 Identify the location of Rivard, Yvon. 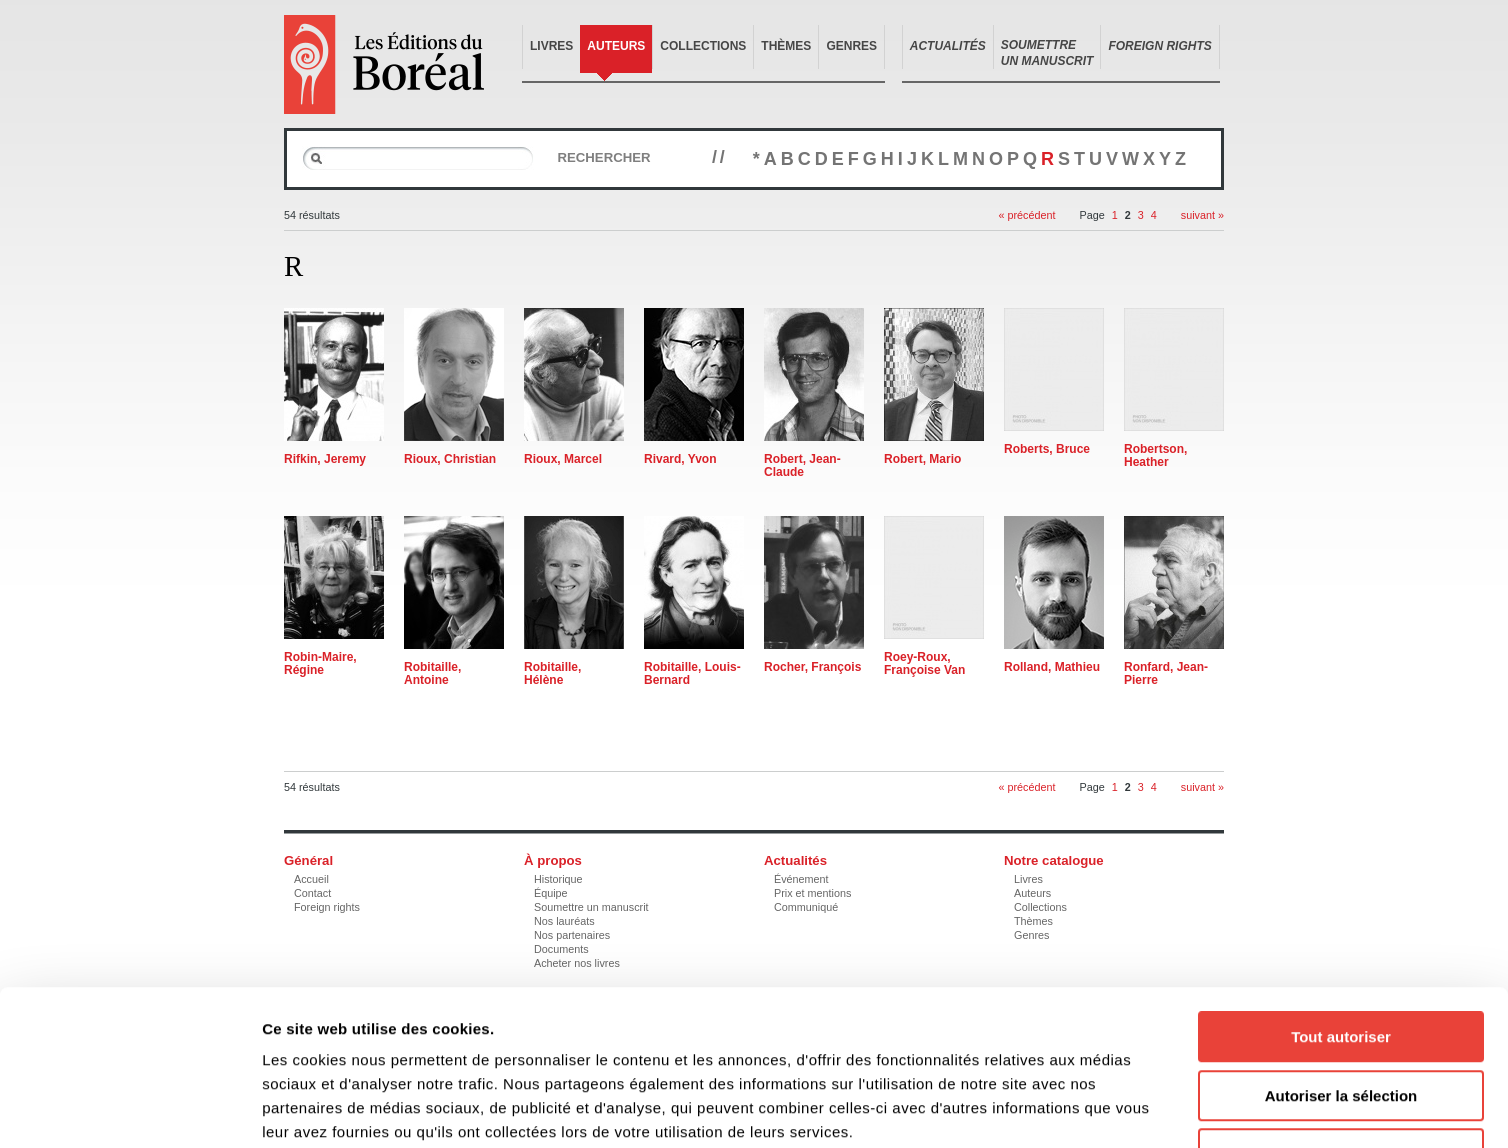
(680, 459).